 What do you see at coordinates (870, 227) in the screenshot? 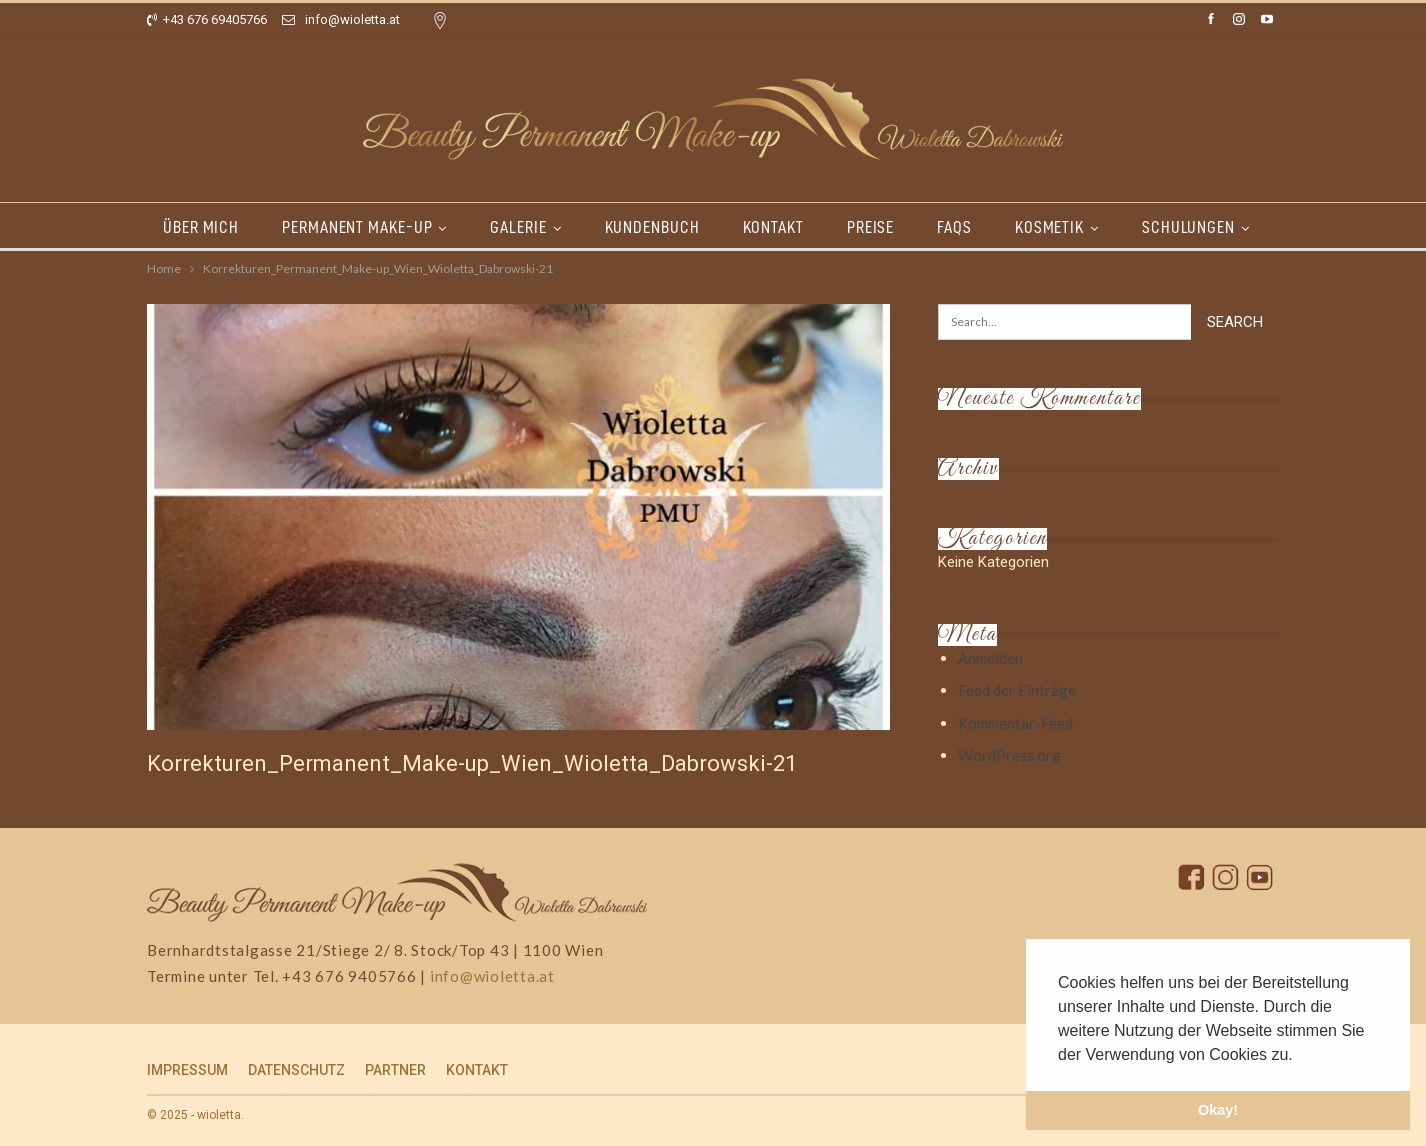
I see `PREISE` at bounding box center [870, 227].